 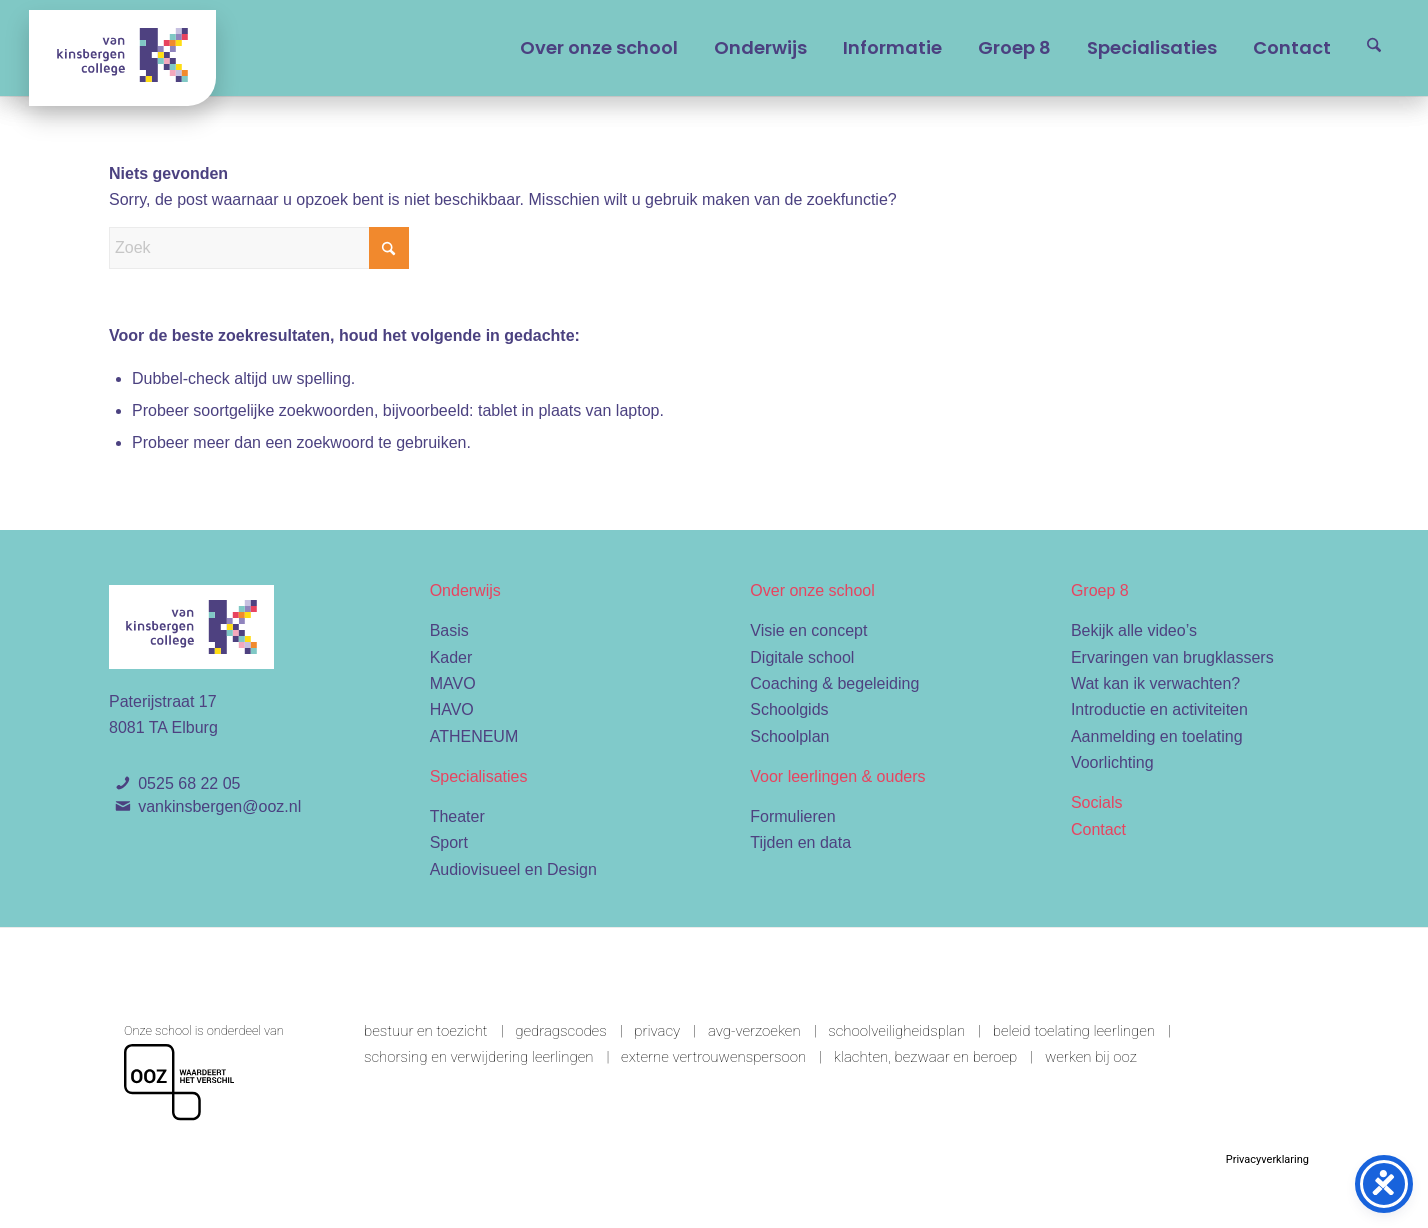 I want to click on HAVO, so click(x=452, y=709).